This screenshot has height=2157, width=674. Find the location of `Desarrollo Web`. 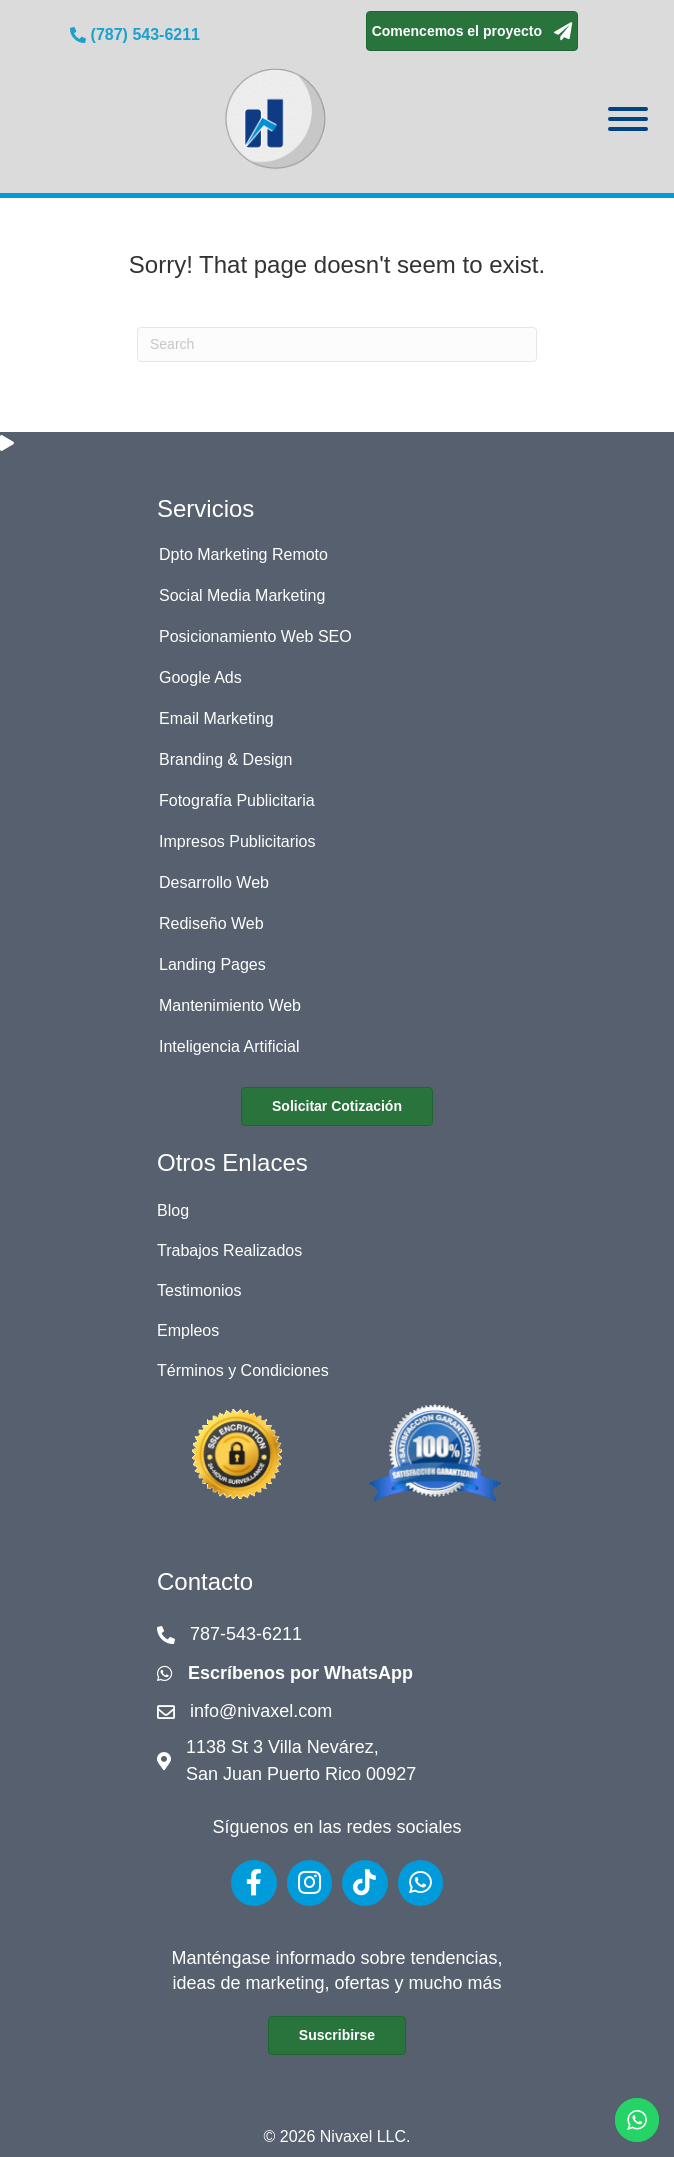

Desarrollo Web is located at coordinates (214, 882).